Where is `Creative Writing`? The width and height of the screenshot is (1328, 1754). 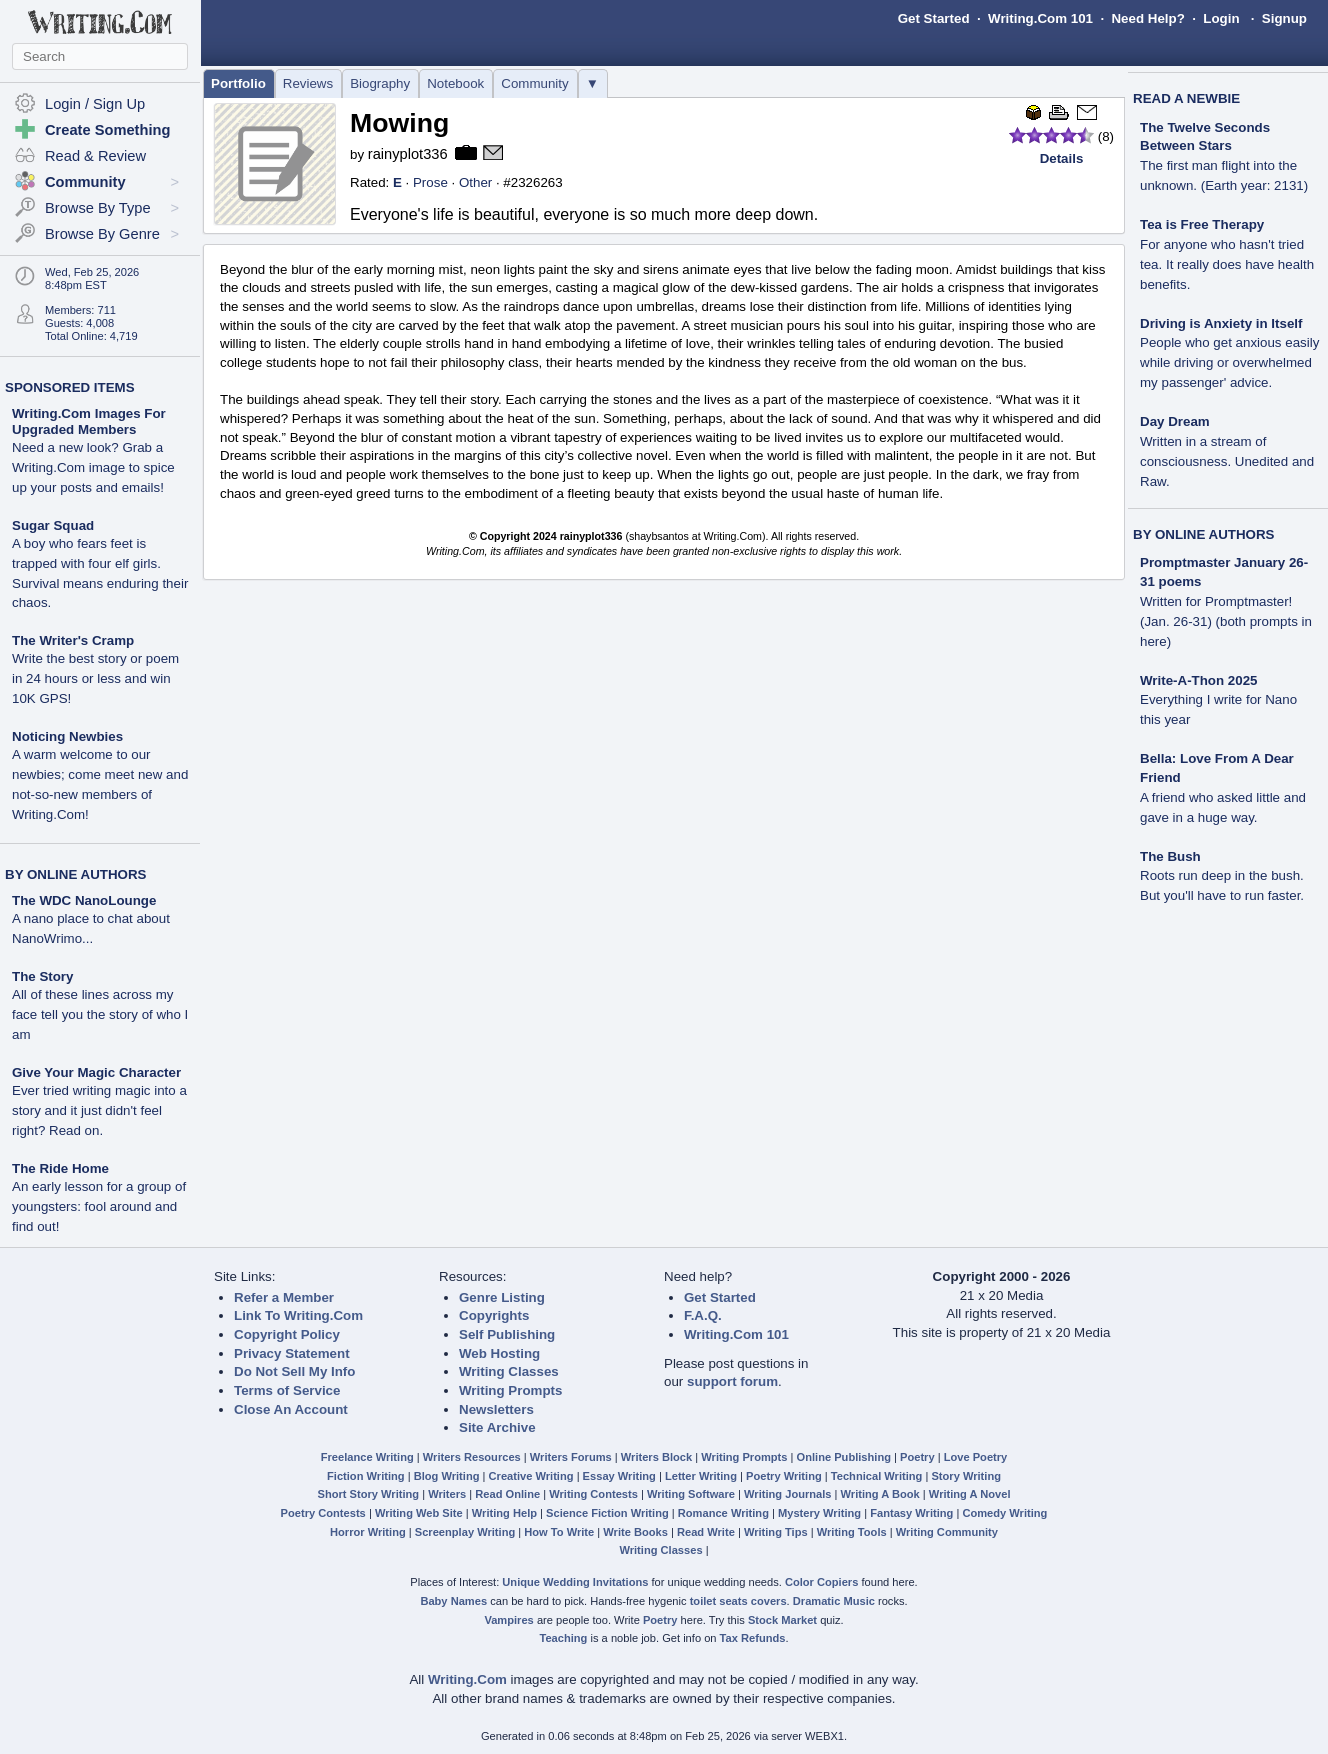 Creative Writing is located at coordinates (531, 1476).